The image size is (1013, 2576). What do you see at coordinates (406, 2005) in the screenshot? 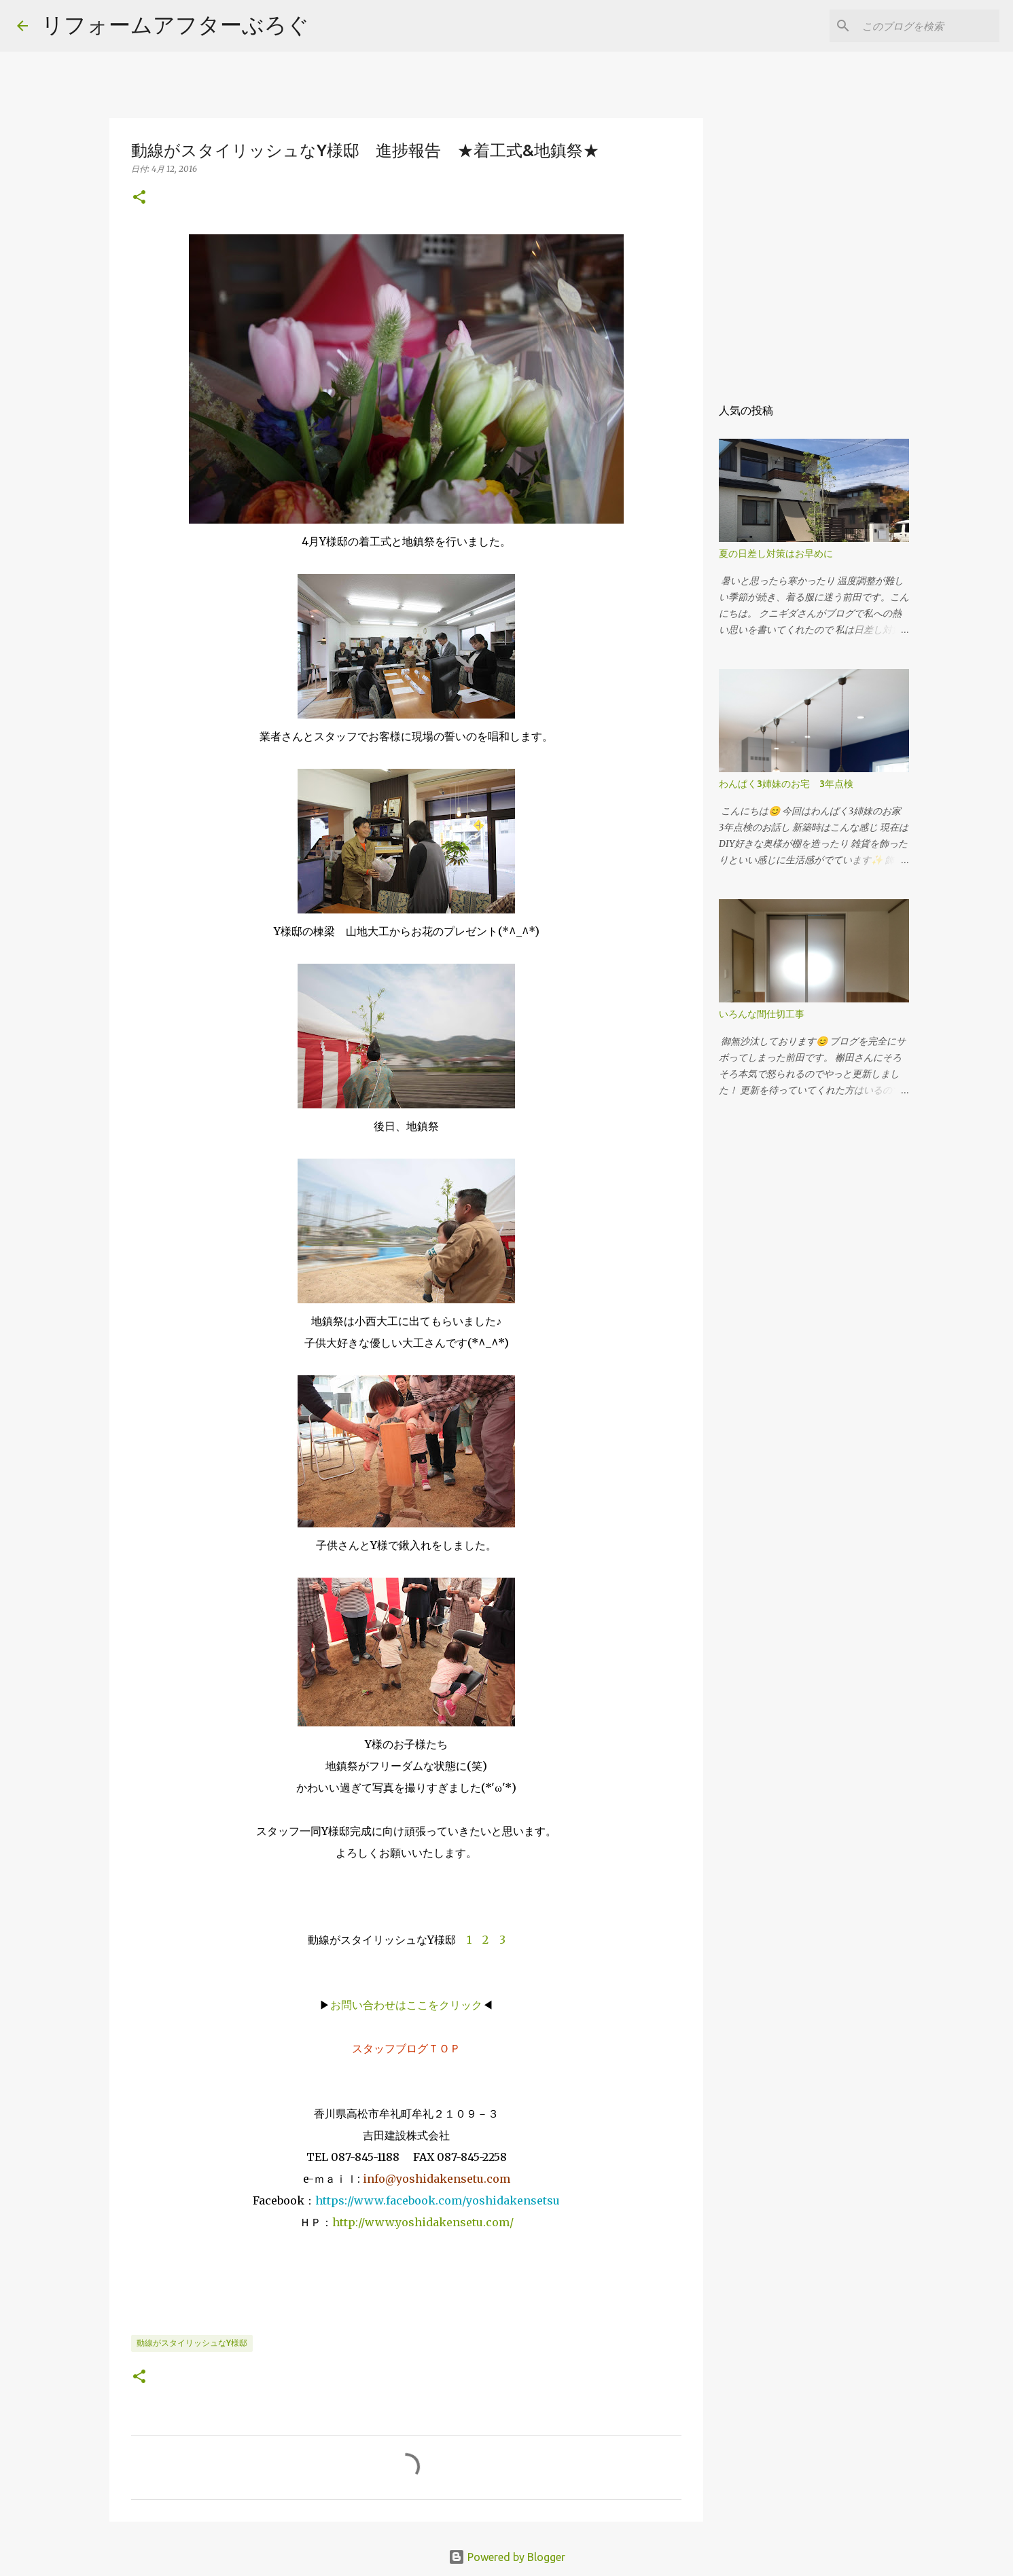
I see `お問い合わせはここをクリック` at bounding box center [406, 2005].